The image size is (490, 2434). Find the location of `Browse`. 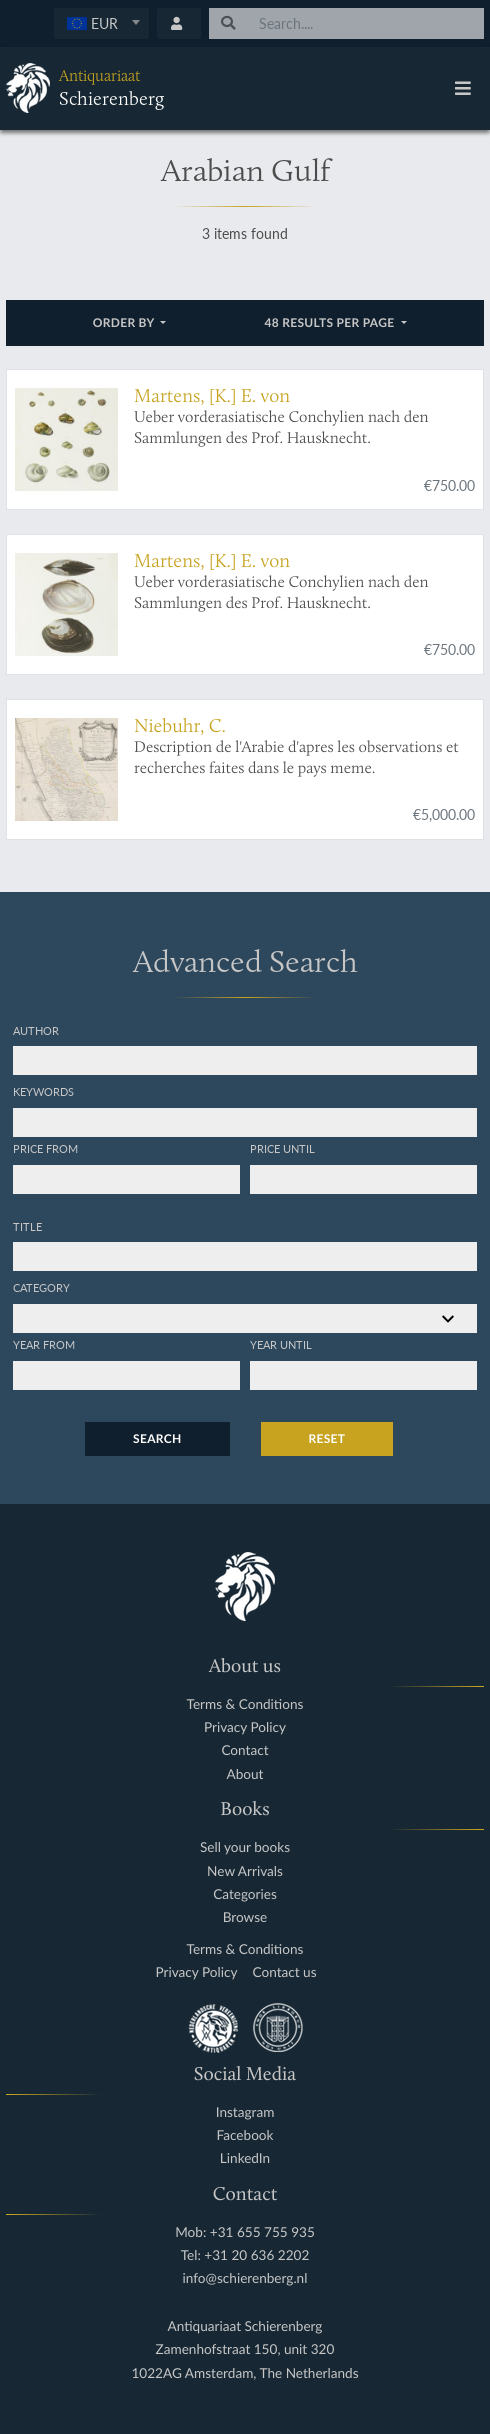

Browse is located at coordinates (245, 1917).